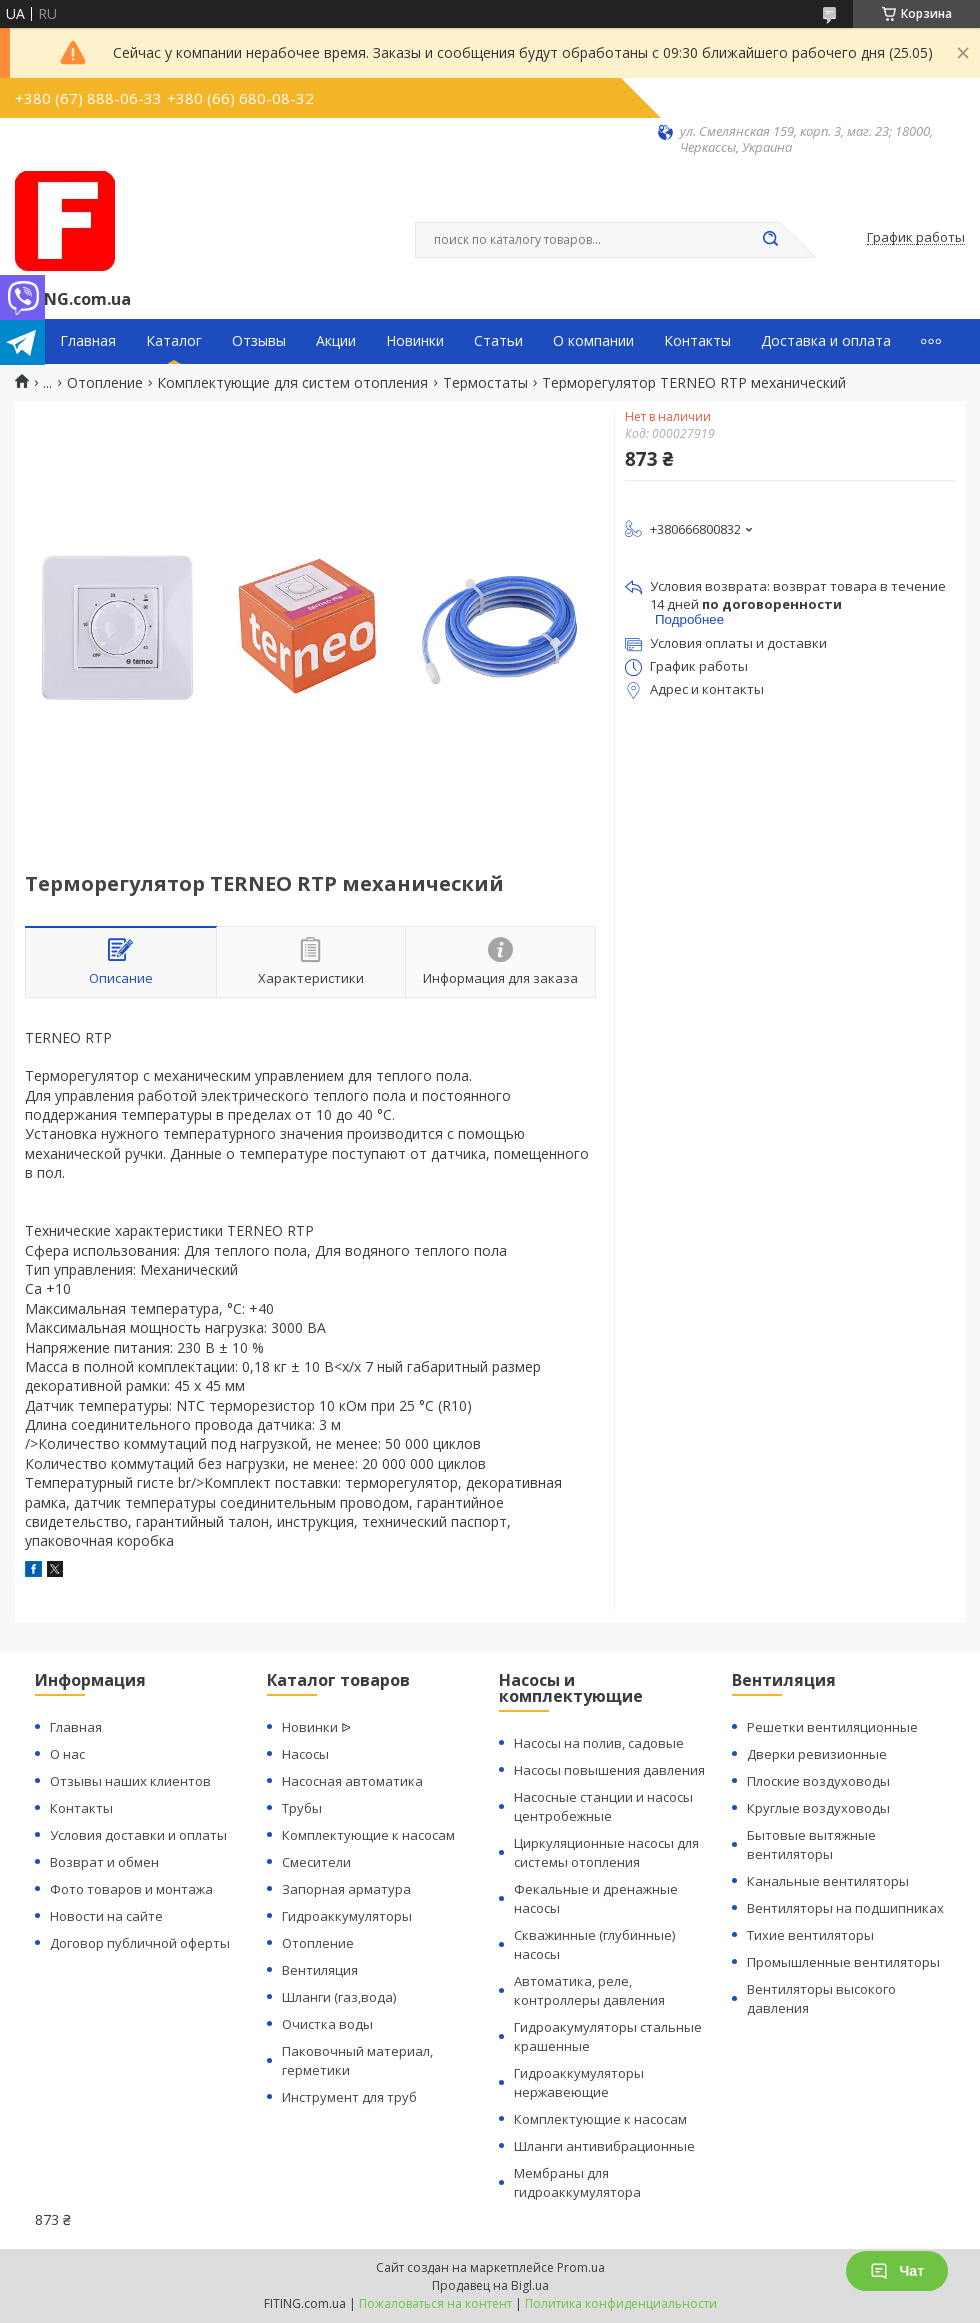 This screenshot has width=980, height=2323. I want to click on Циркуляционные насосы для системы отопления, so click(606, 1852).